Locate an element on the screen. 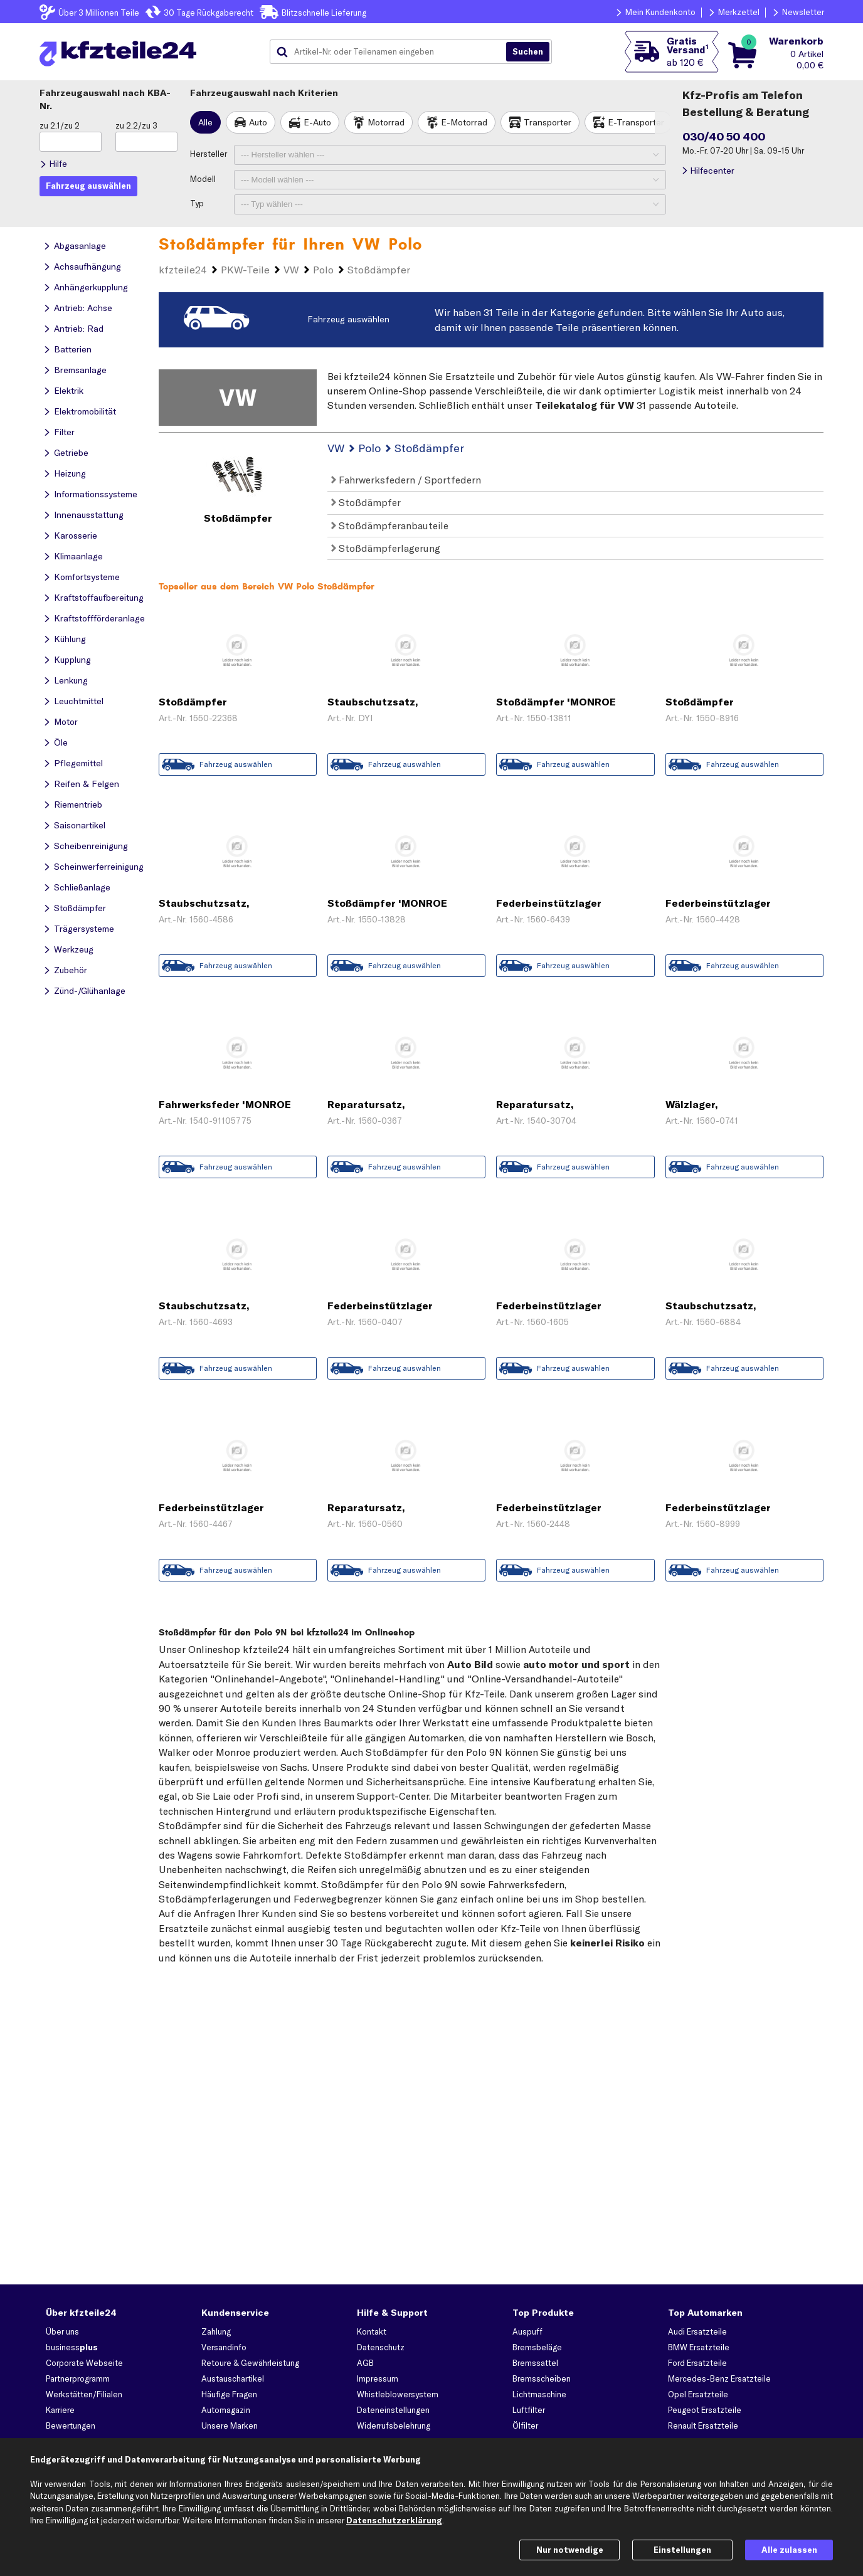 Image resolution: width=863 pixels, height=2576 pixels. Auto is located at coordinates (258, 122).